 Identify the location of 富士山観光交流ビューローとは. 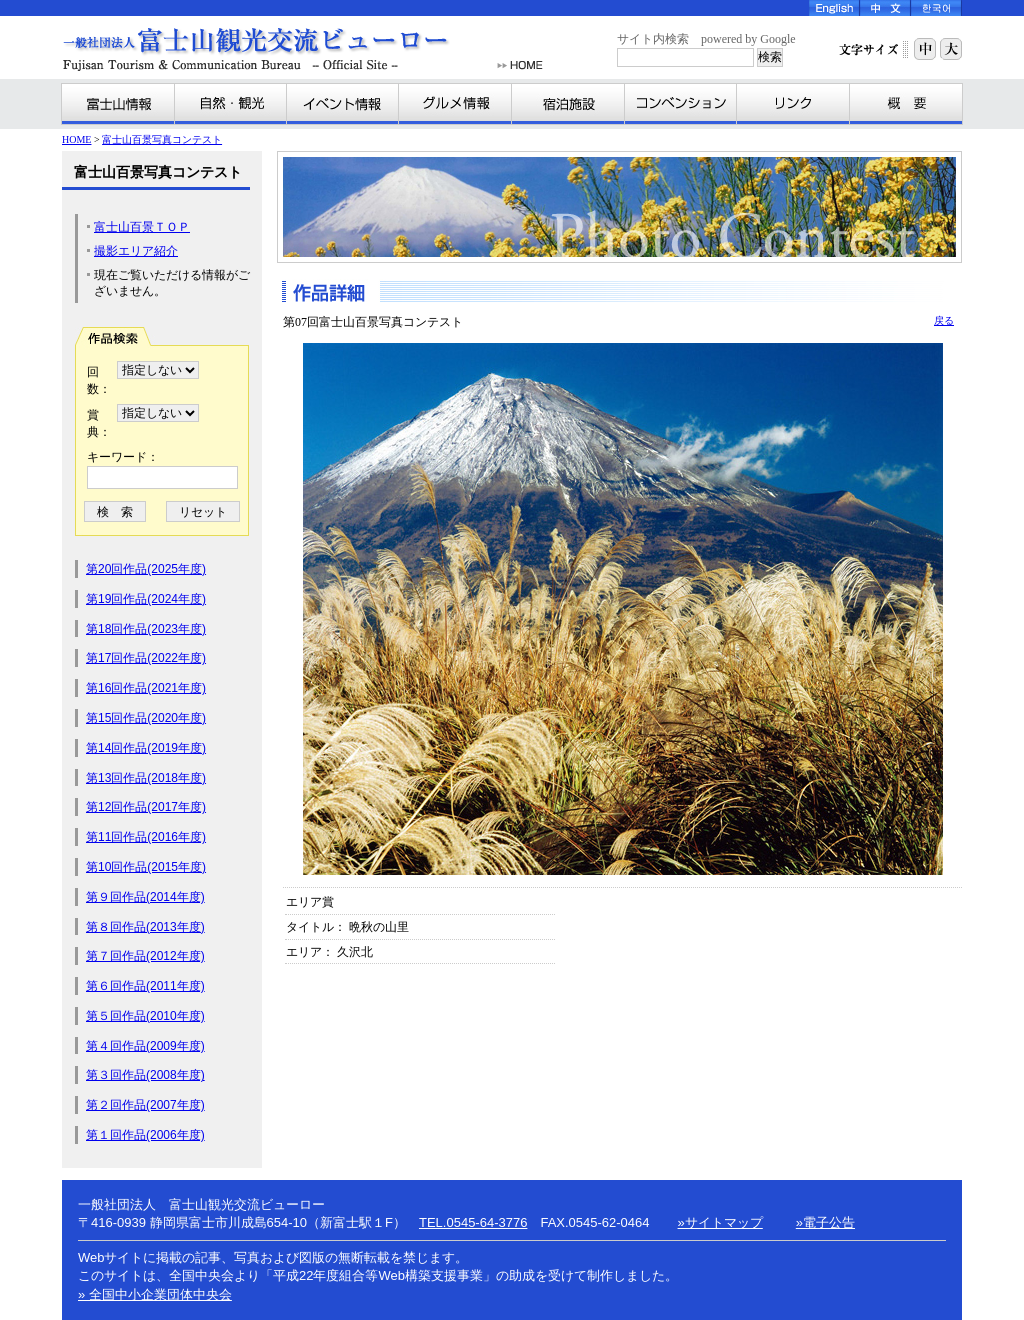
(906, 104).